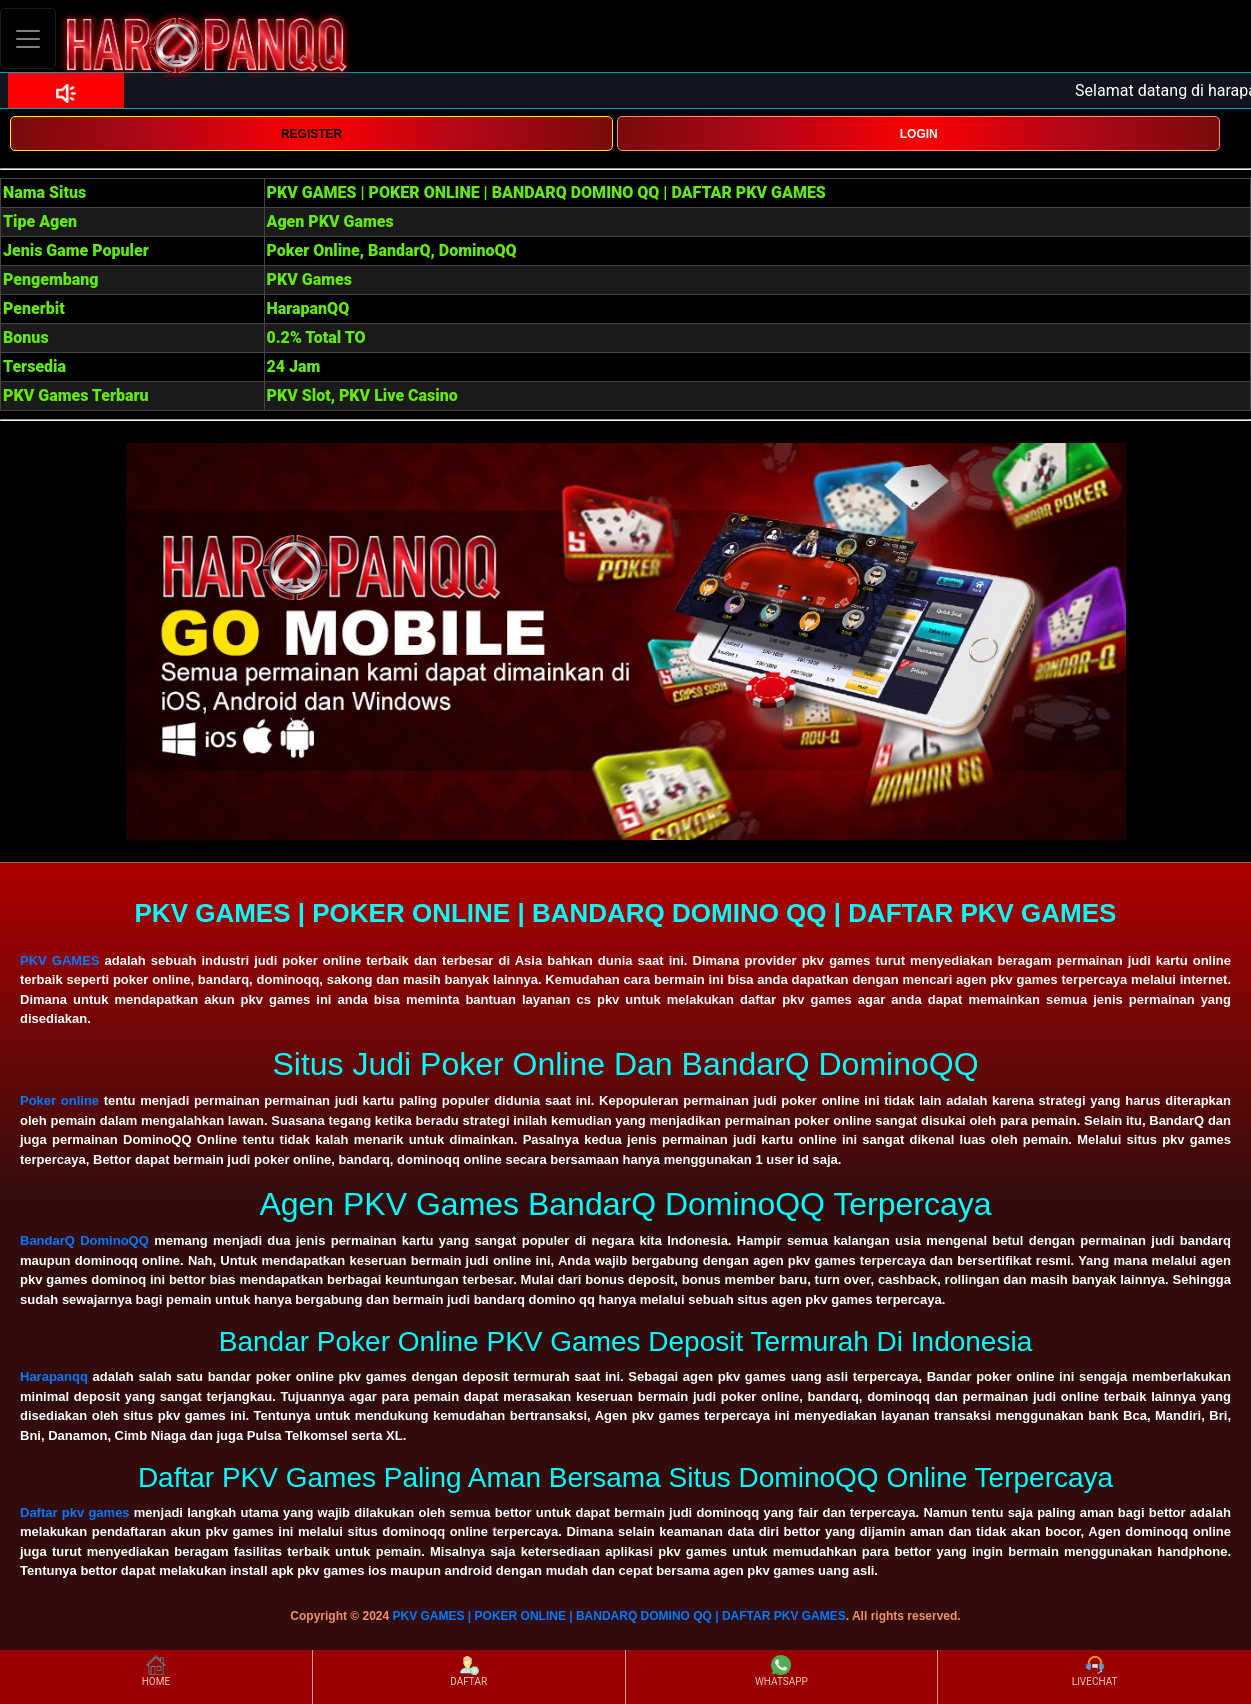 The height and width of the screenshot is (1704, 1251). Describe the element at coordinates (84, 1240) in the screenshot. I see `BandarQ DominoQQ` at that location.